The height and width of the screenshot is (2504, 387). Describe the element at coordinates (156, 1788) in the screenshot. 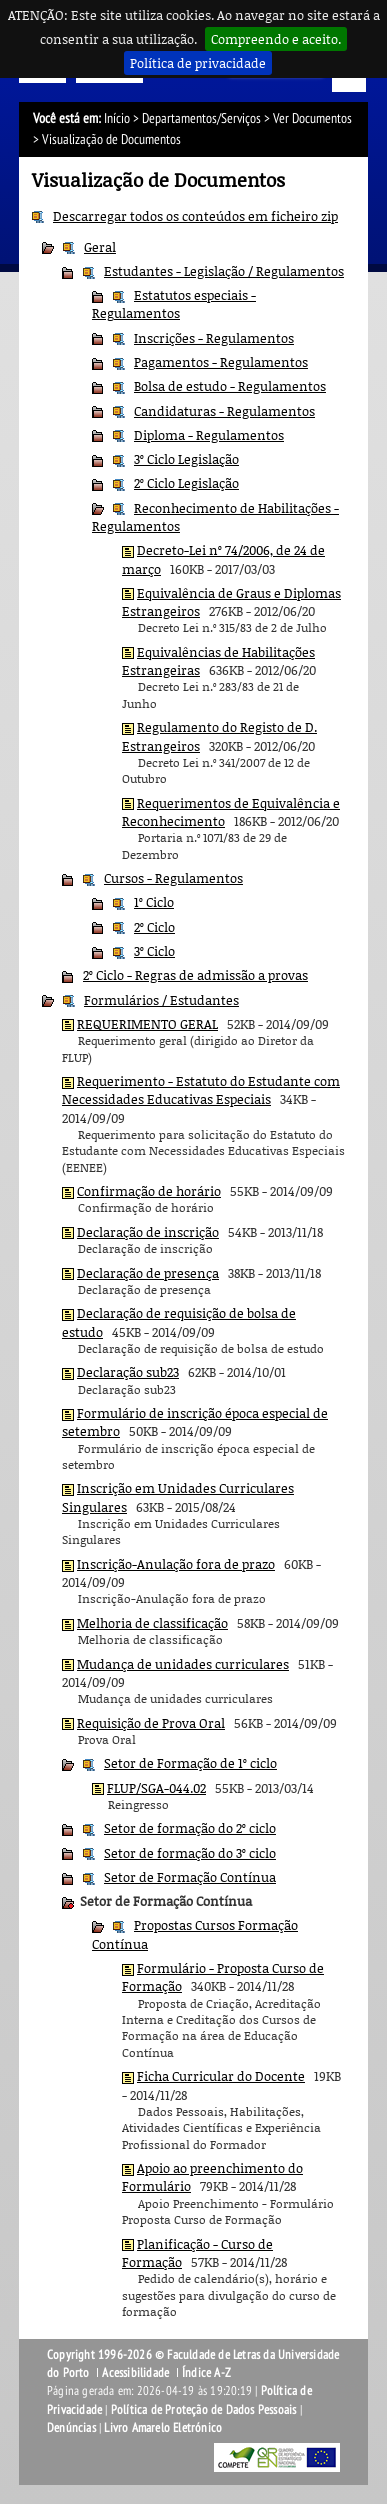

I see `FLUP/SGA-044.02` at that location.